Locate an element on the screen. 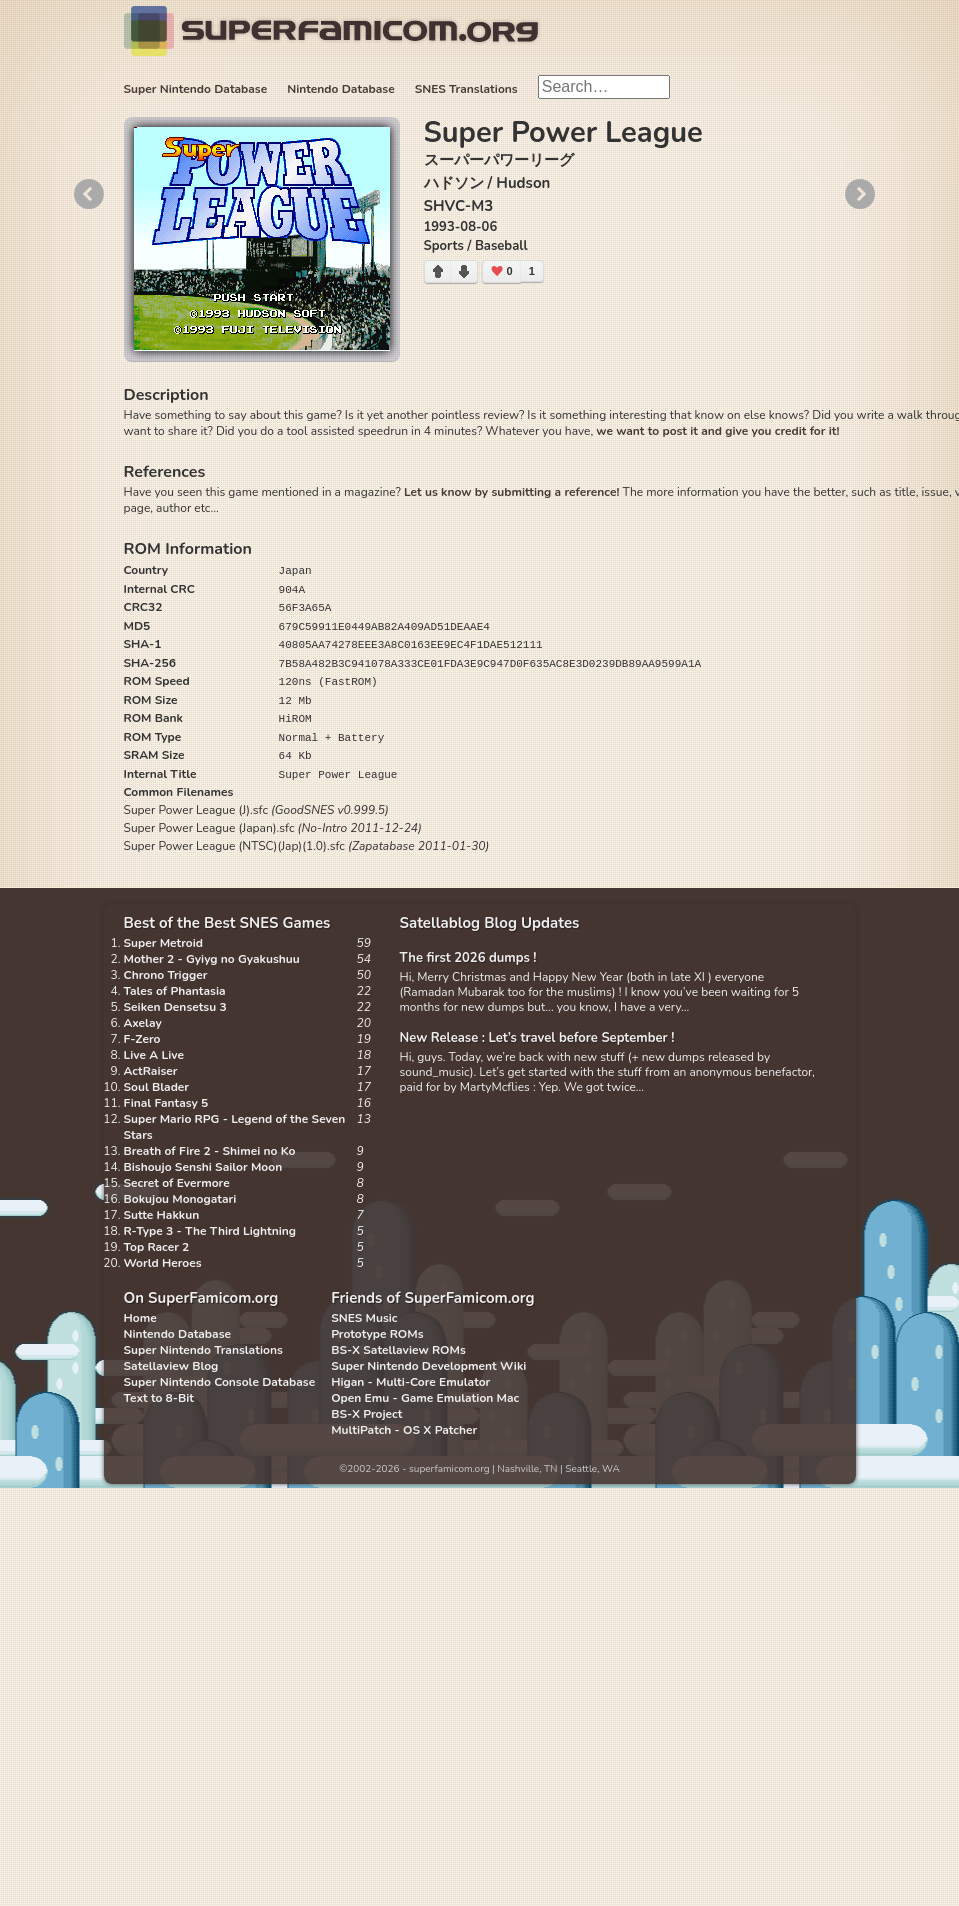  ActRaiser is located at coordinates (151, 1071).